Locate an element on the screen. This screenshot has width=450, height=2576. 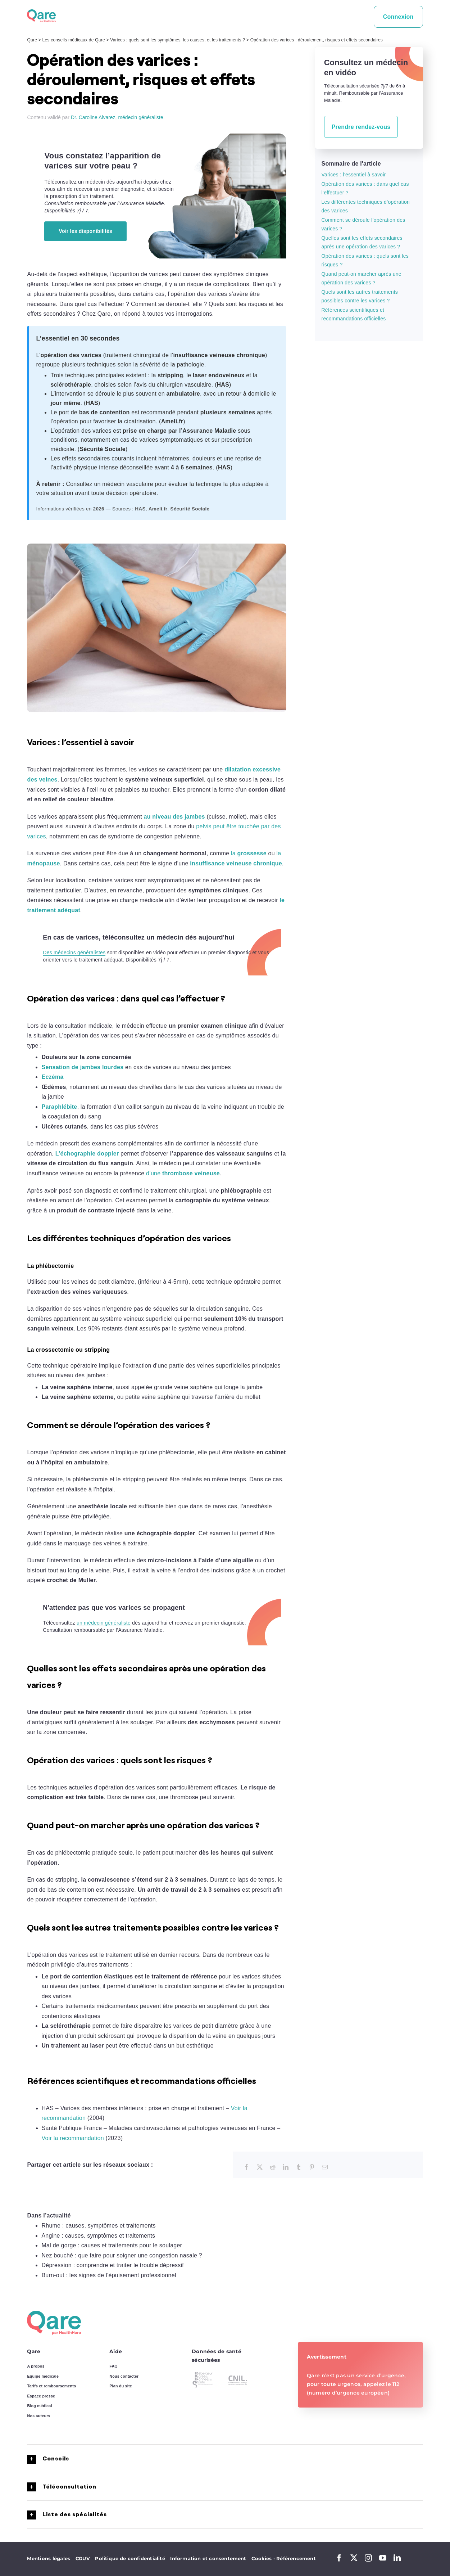
[LinkedIn] is located at coordinates (285, 2167).